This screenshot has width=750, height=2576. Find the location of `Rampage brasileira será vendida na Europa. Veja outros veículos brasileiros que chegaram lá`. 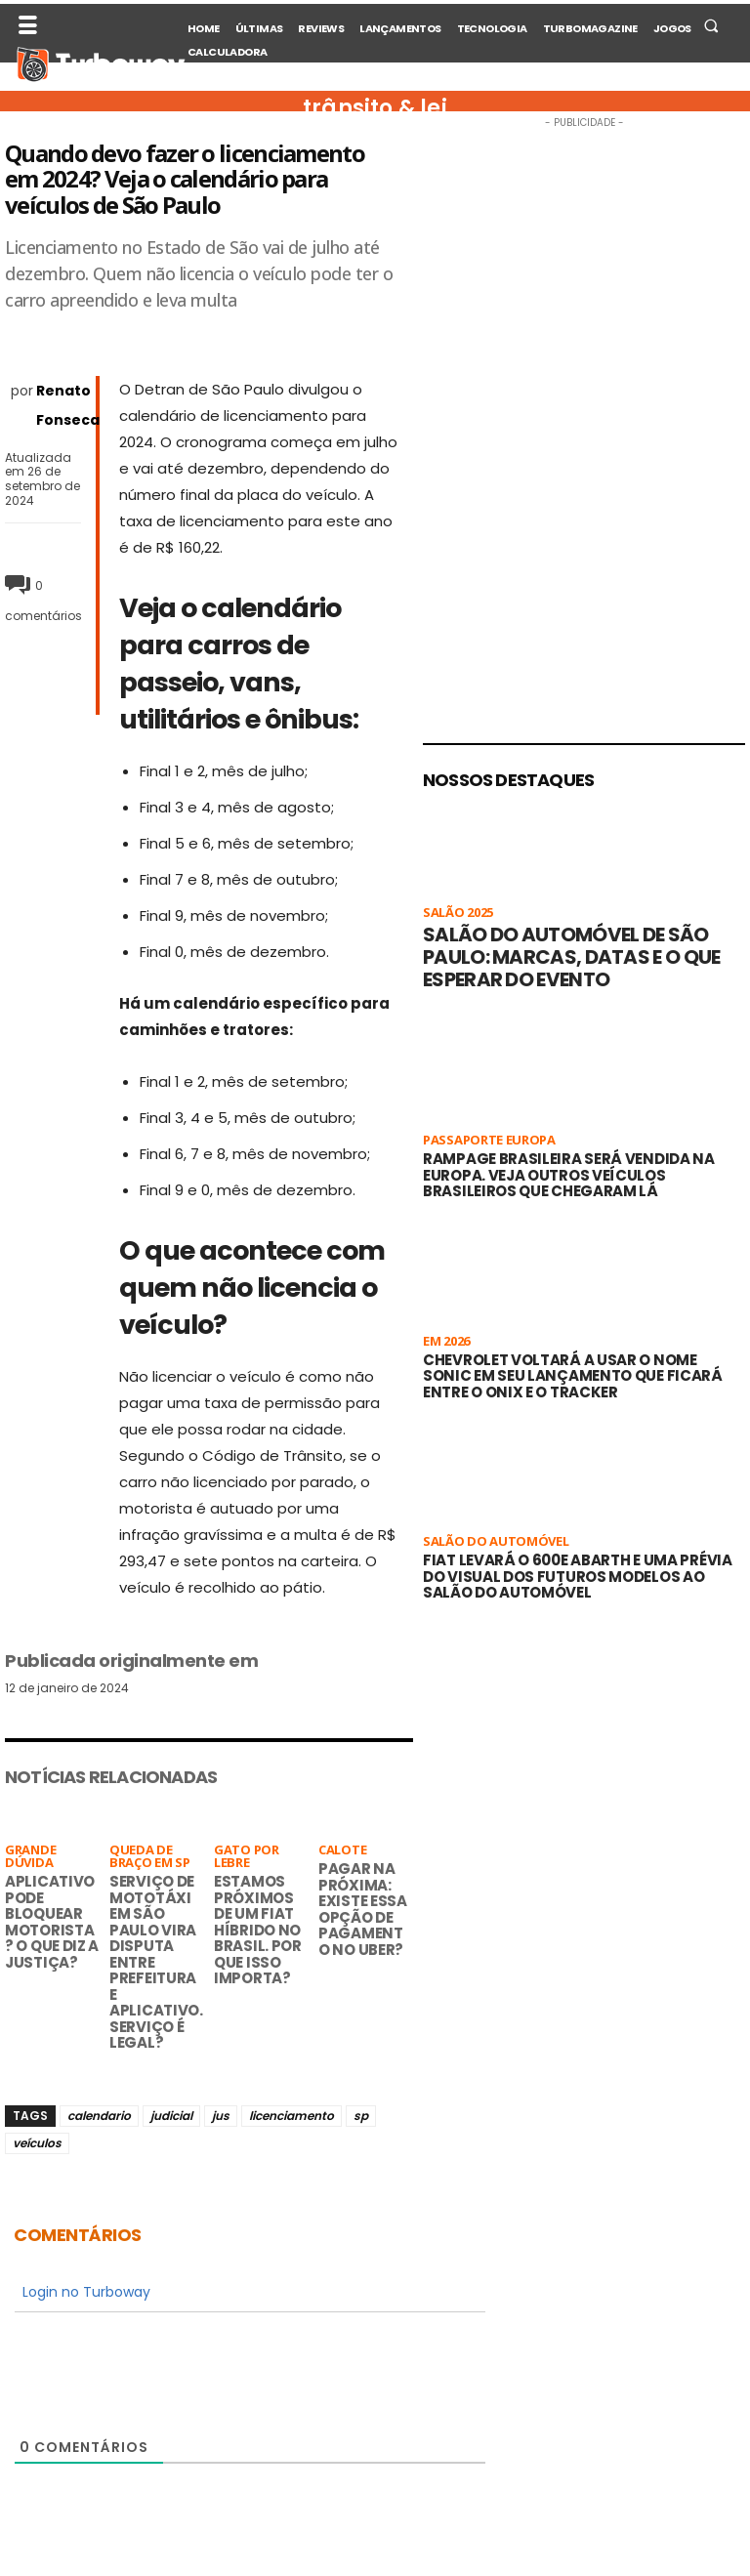

Rampage brasileira será vendida na Europa. Veja outros veículos brasileiros que chegaram lá is located at coordinates (569, 1174).